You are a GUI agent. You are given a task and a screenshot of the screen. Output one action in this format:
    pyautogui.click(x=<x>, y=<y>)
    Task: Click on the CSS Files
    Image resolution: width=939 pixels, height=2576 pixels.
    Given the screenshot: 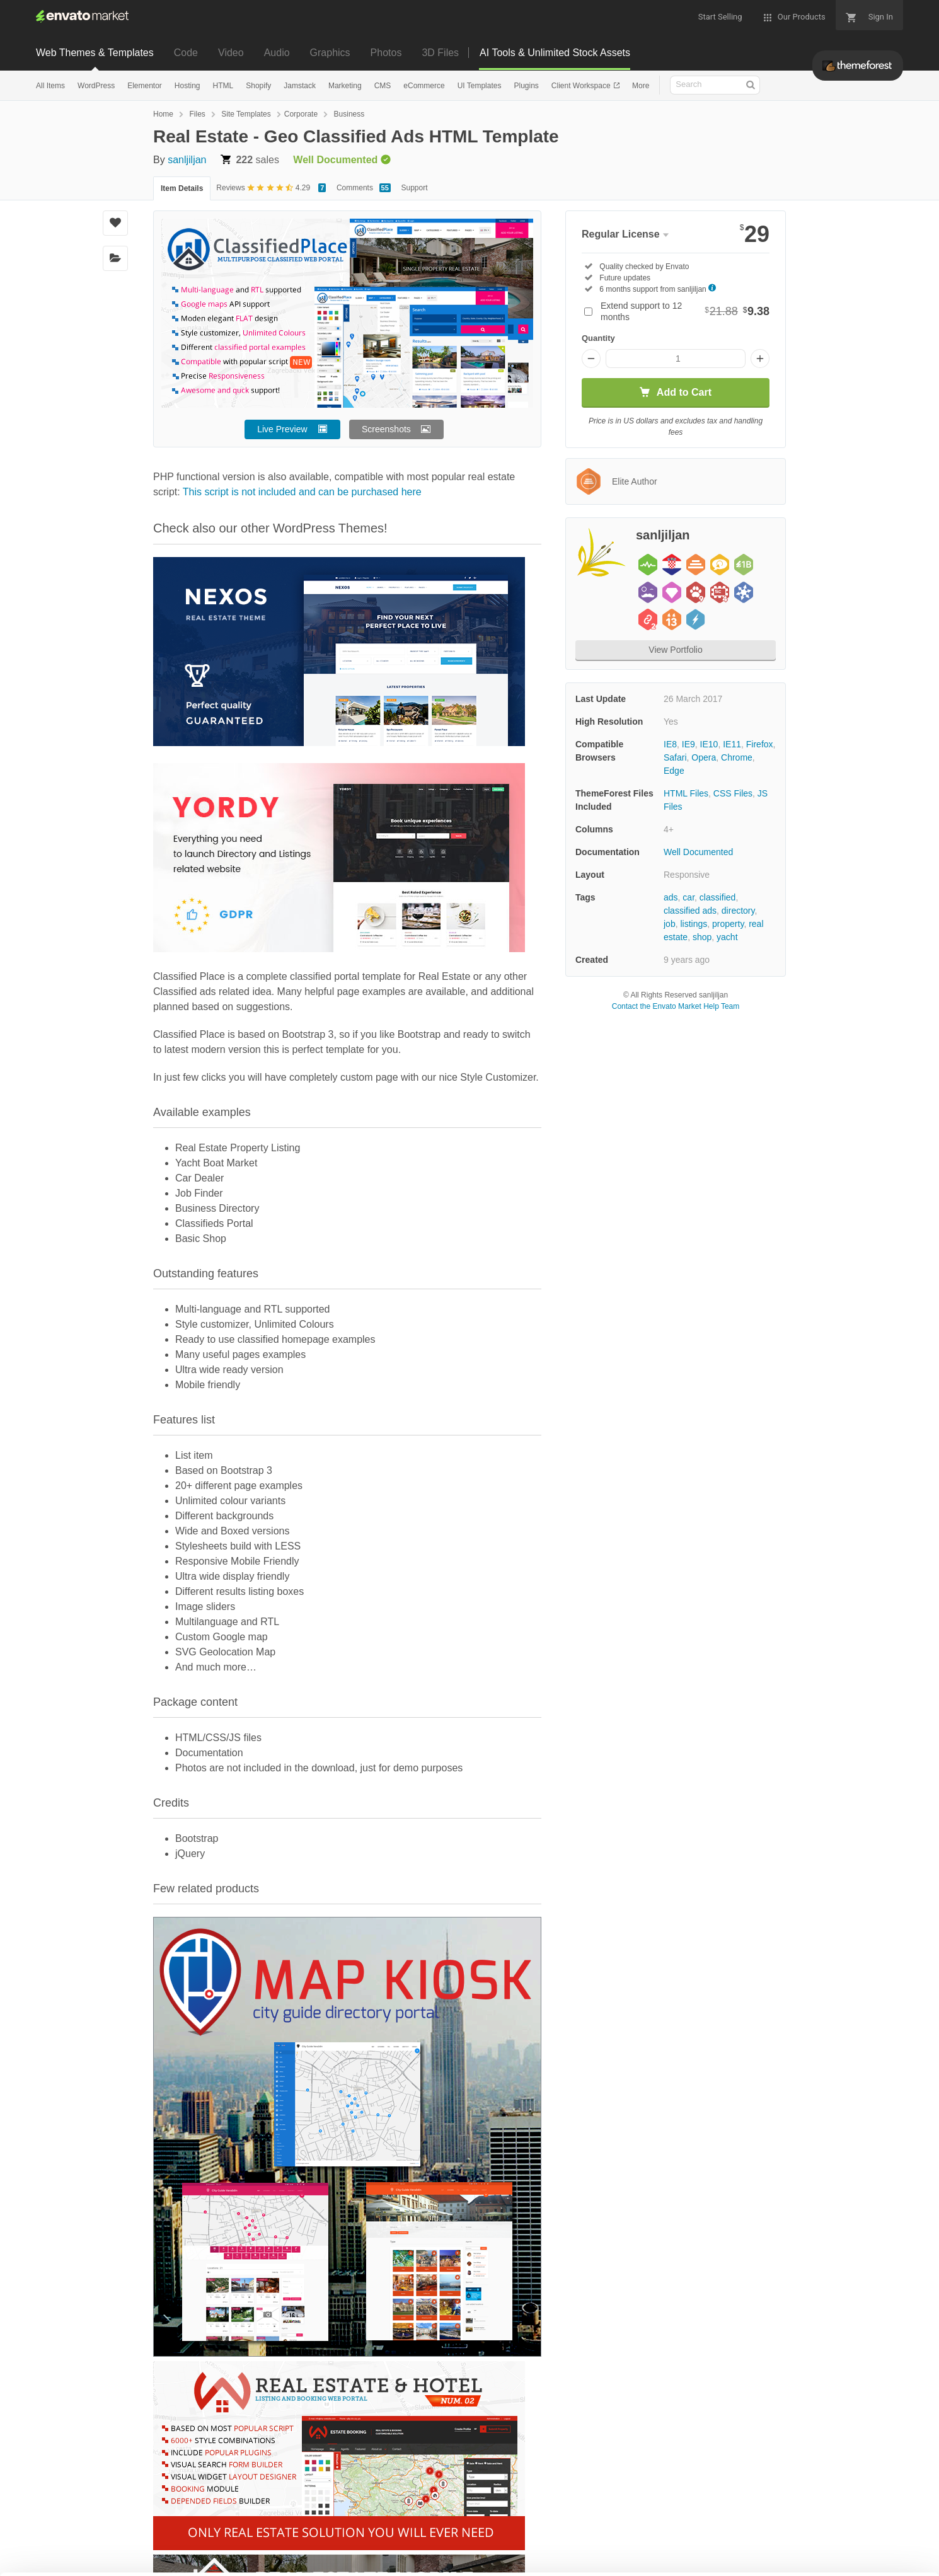 What is the action you would take?
    pyautogui.click(x=732, y=793)
    